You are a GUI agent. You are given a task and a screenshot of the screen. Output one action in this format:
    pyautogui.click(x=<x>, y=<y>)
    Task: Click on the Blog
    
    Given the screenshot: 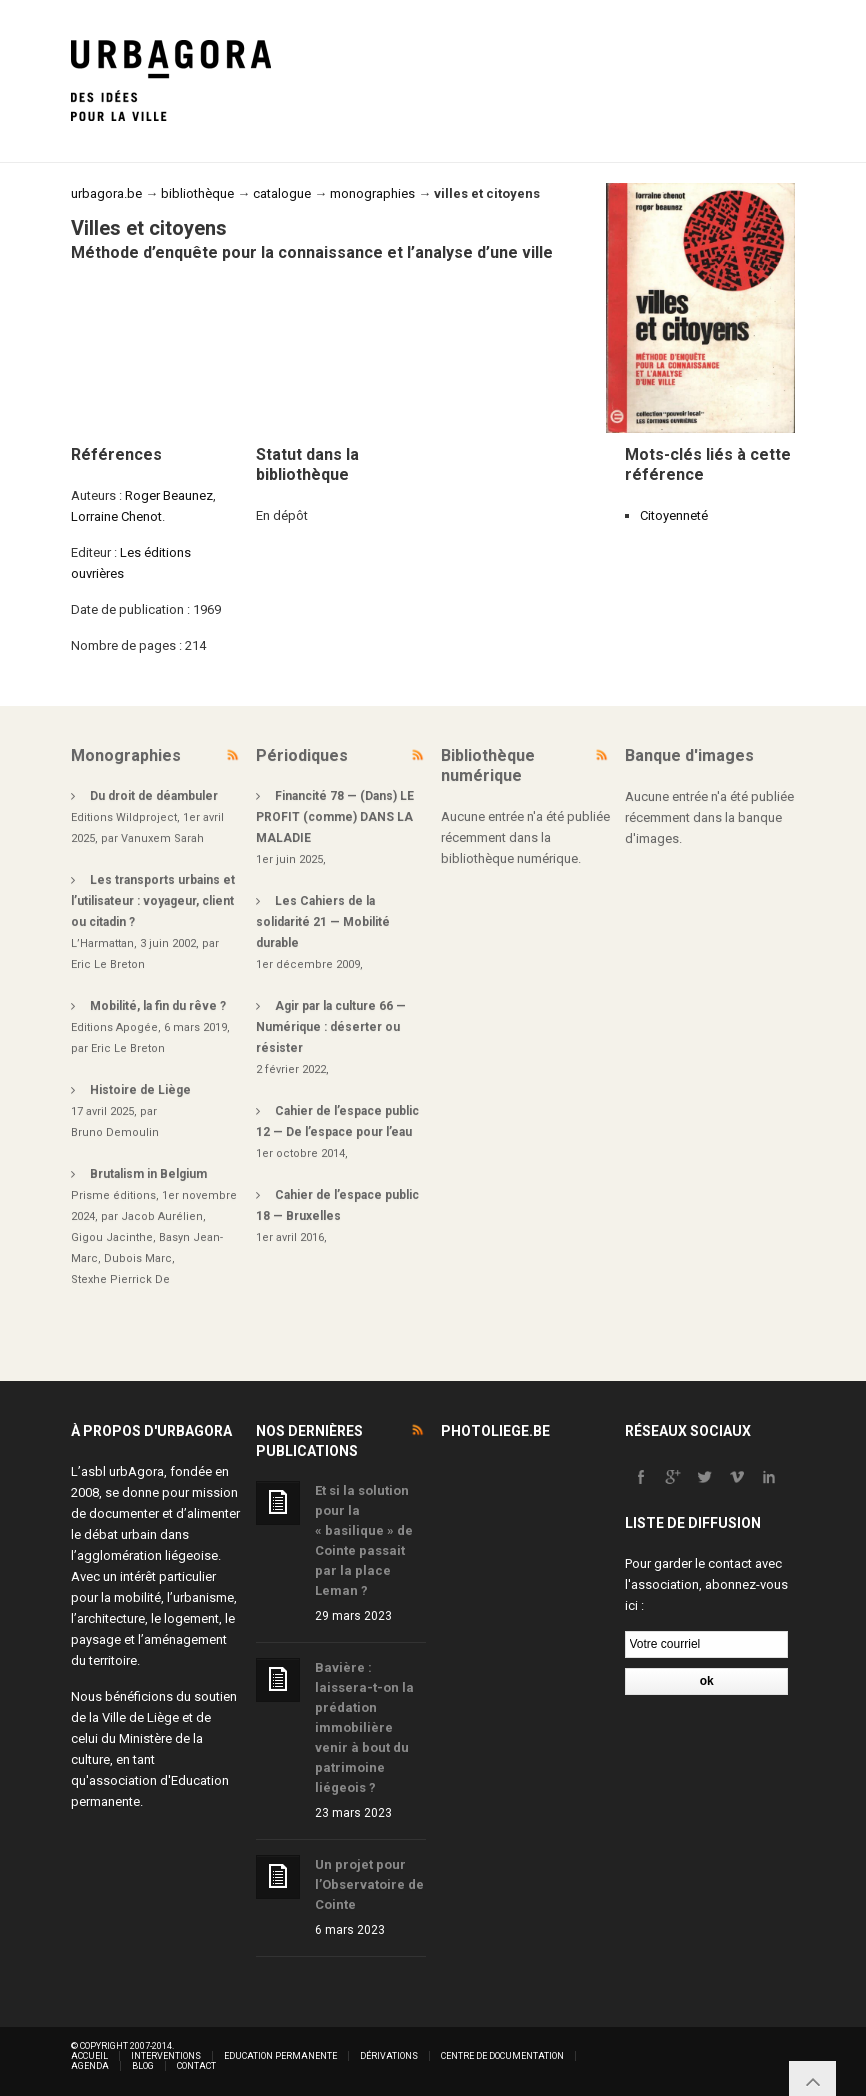 What is the action you would take?
    pyautogui.click(x=143, y=2066)
    